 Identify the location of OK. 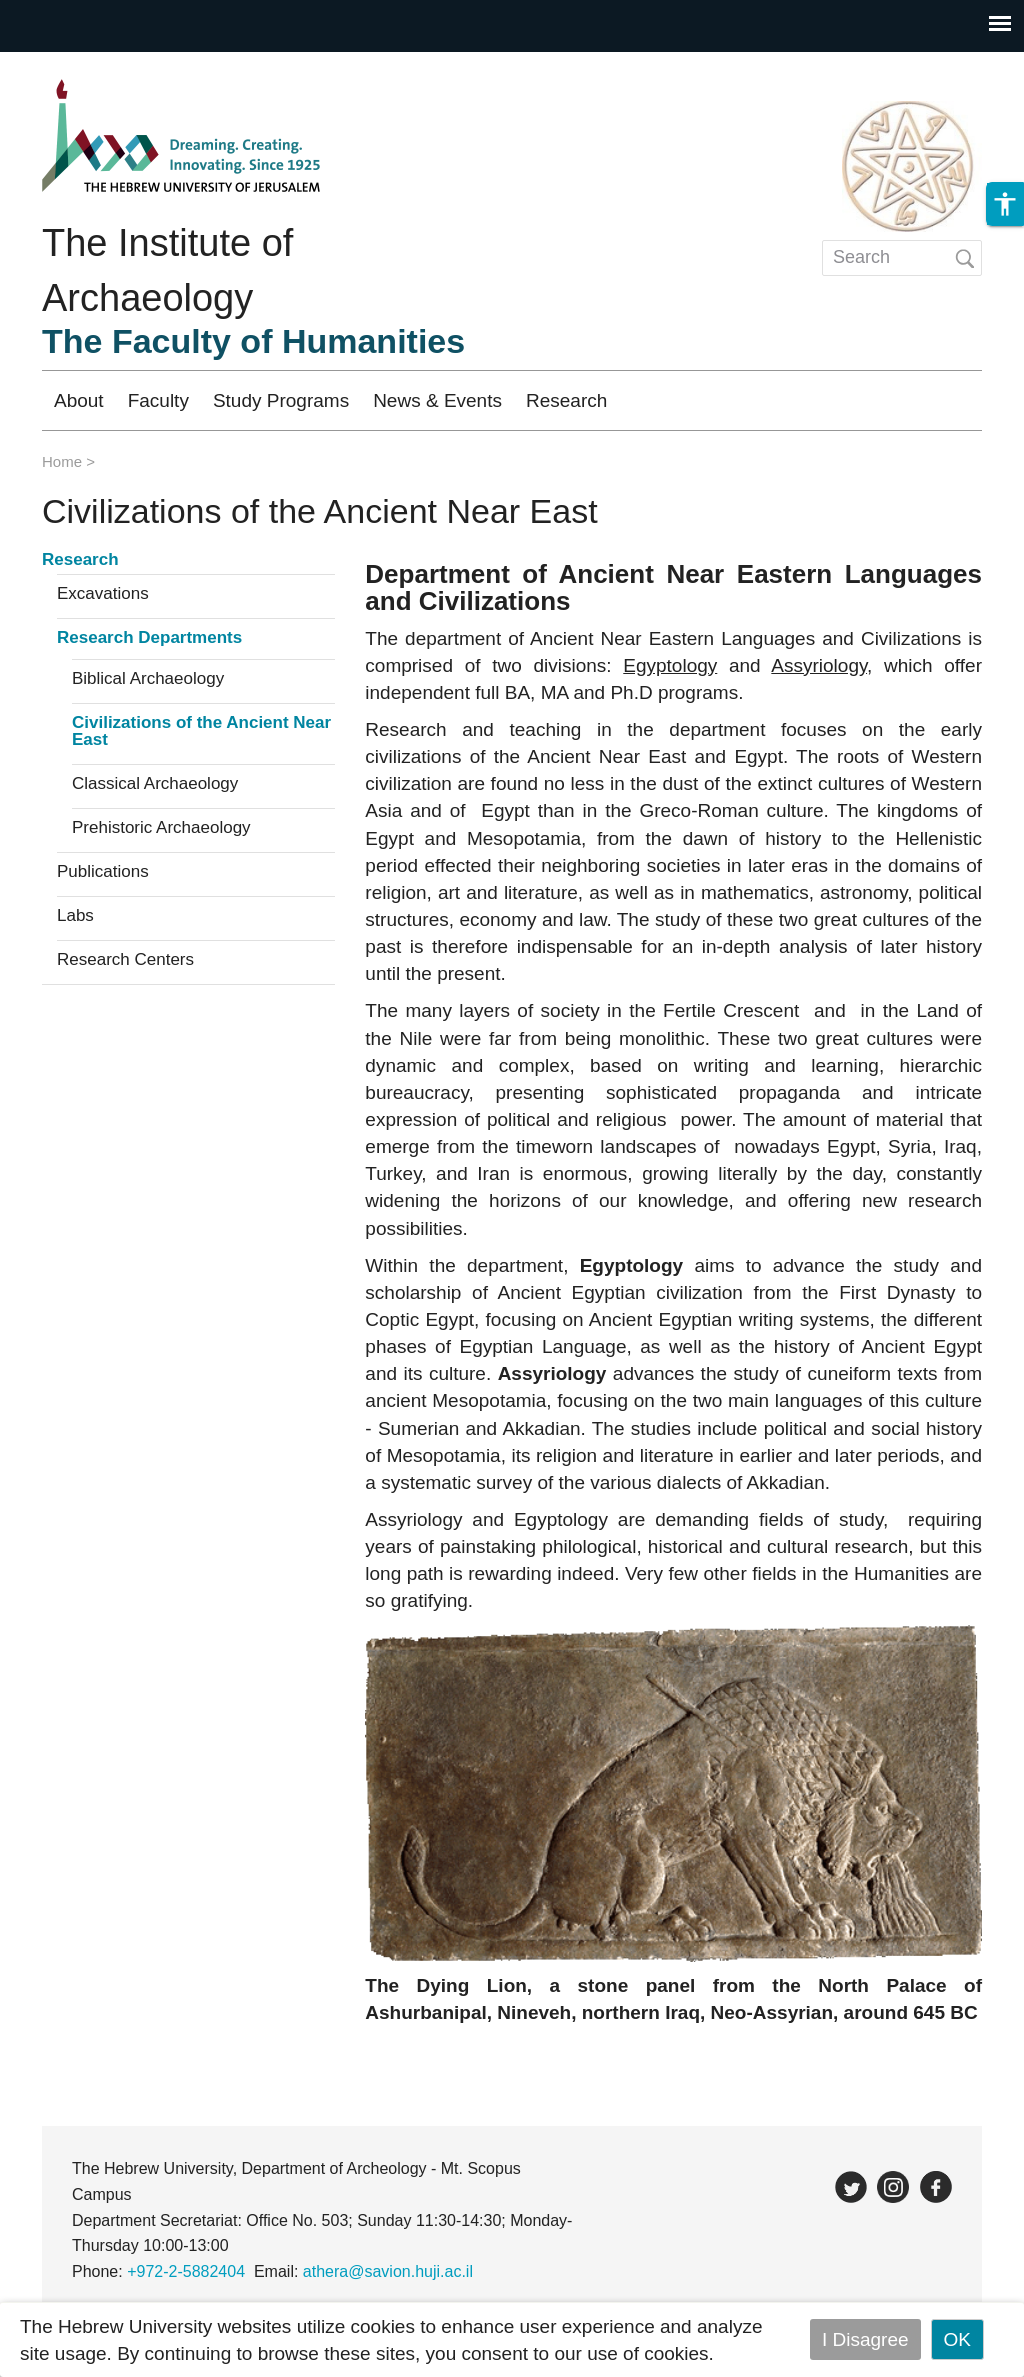
(957, 2339).